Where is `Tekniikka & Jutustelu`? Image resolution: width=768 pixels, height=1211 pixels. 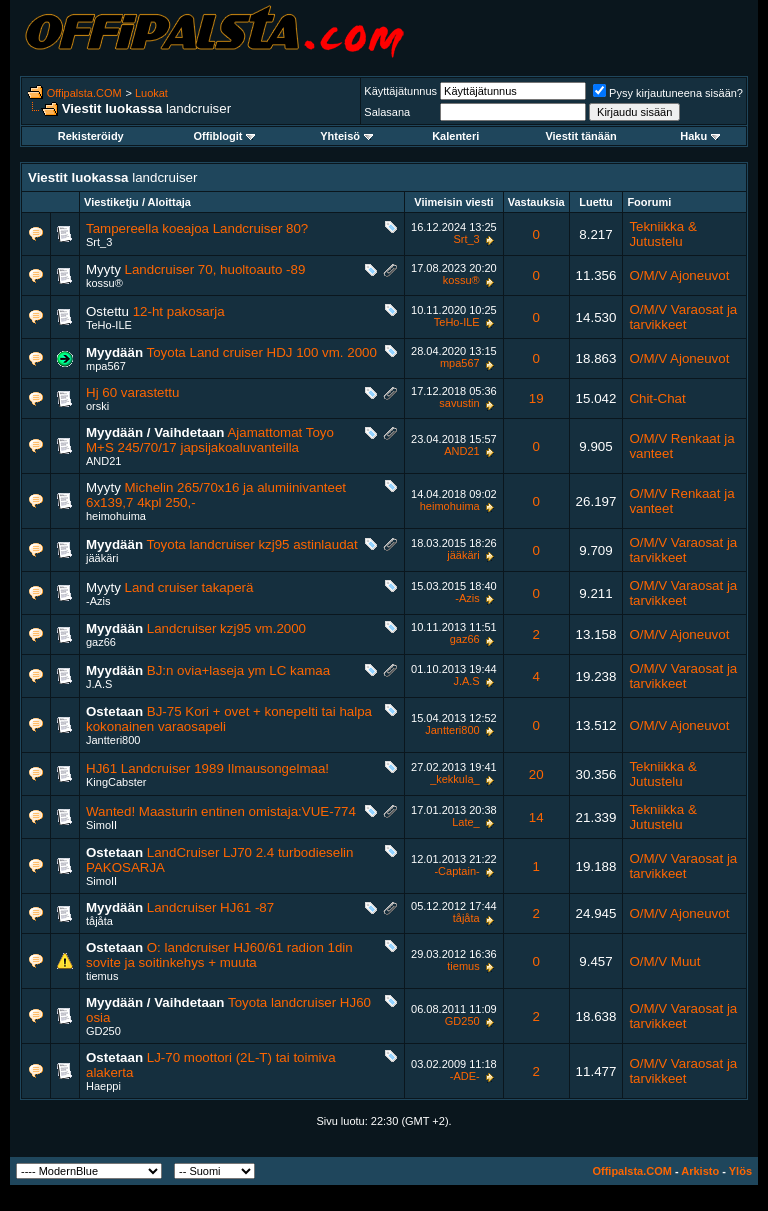 Tekniikka & Jutustelu is located at coordinates (662, 234).